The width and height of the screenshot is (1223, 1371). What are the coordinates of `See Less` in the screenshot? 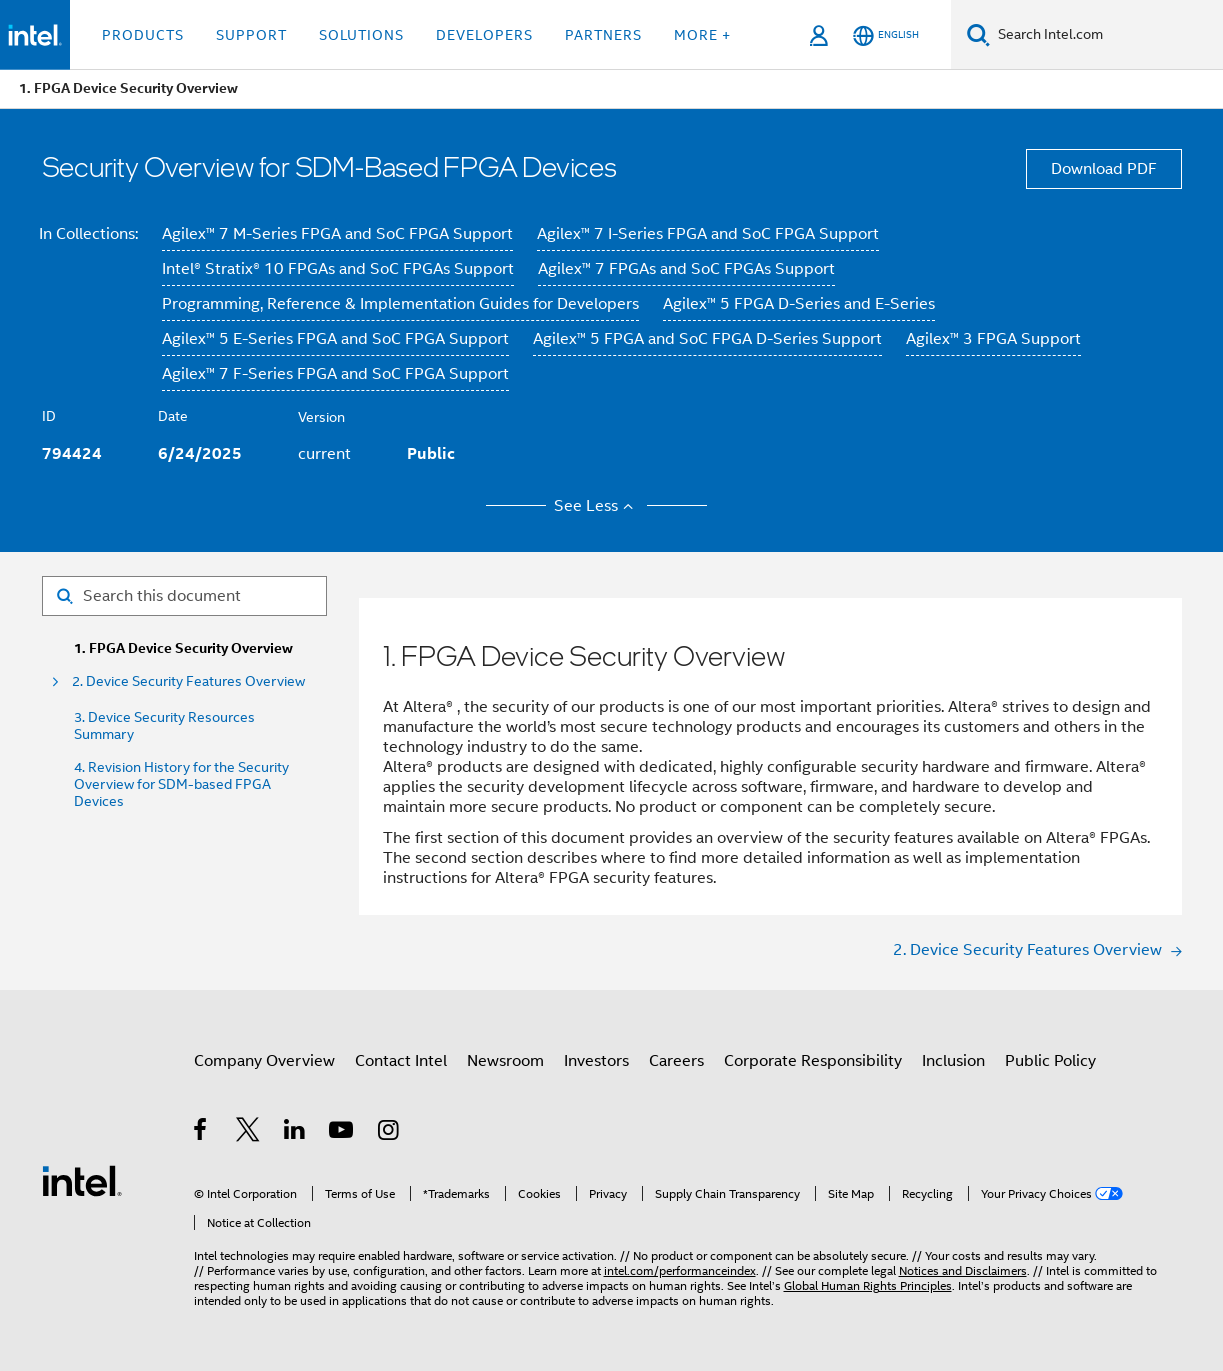 It's located at (596, 506).